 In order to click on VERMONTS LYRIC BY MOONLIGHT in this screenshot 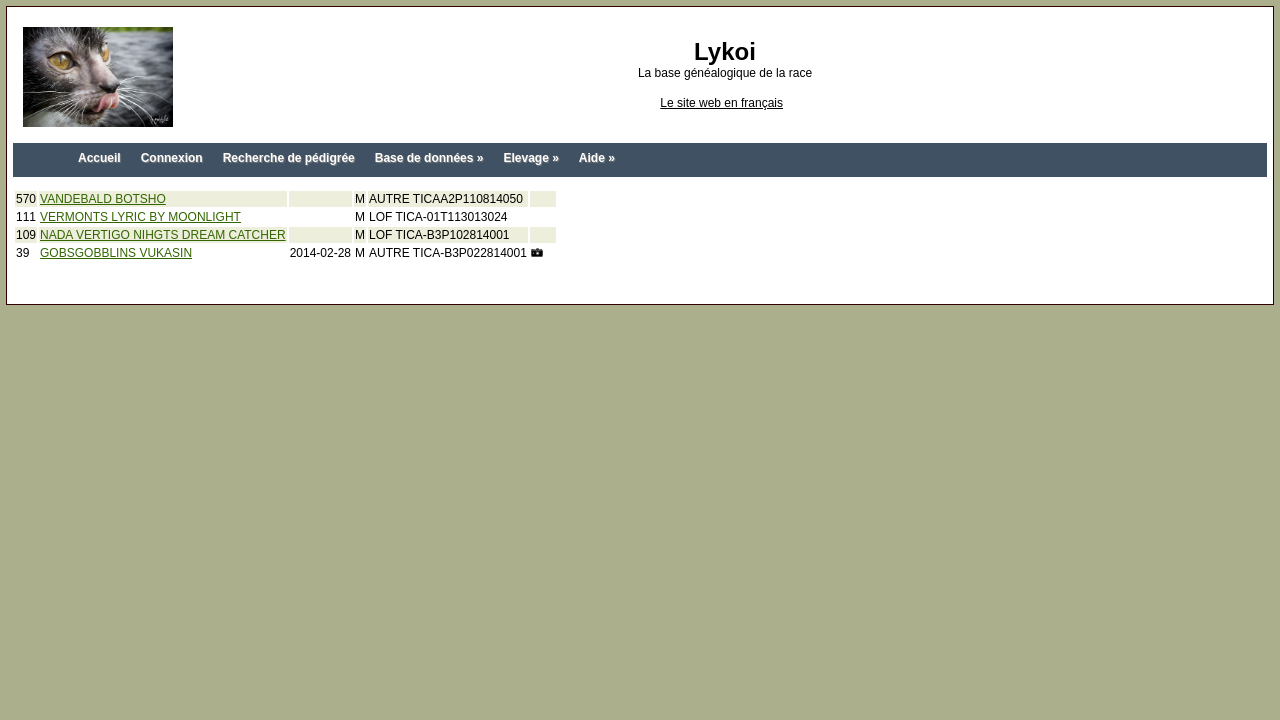, I will do `click(140, 217)`.